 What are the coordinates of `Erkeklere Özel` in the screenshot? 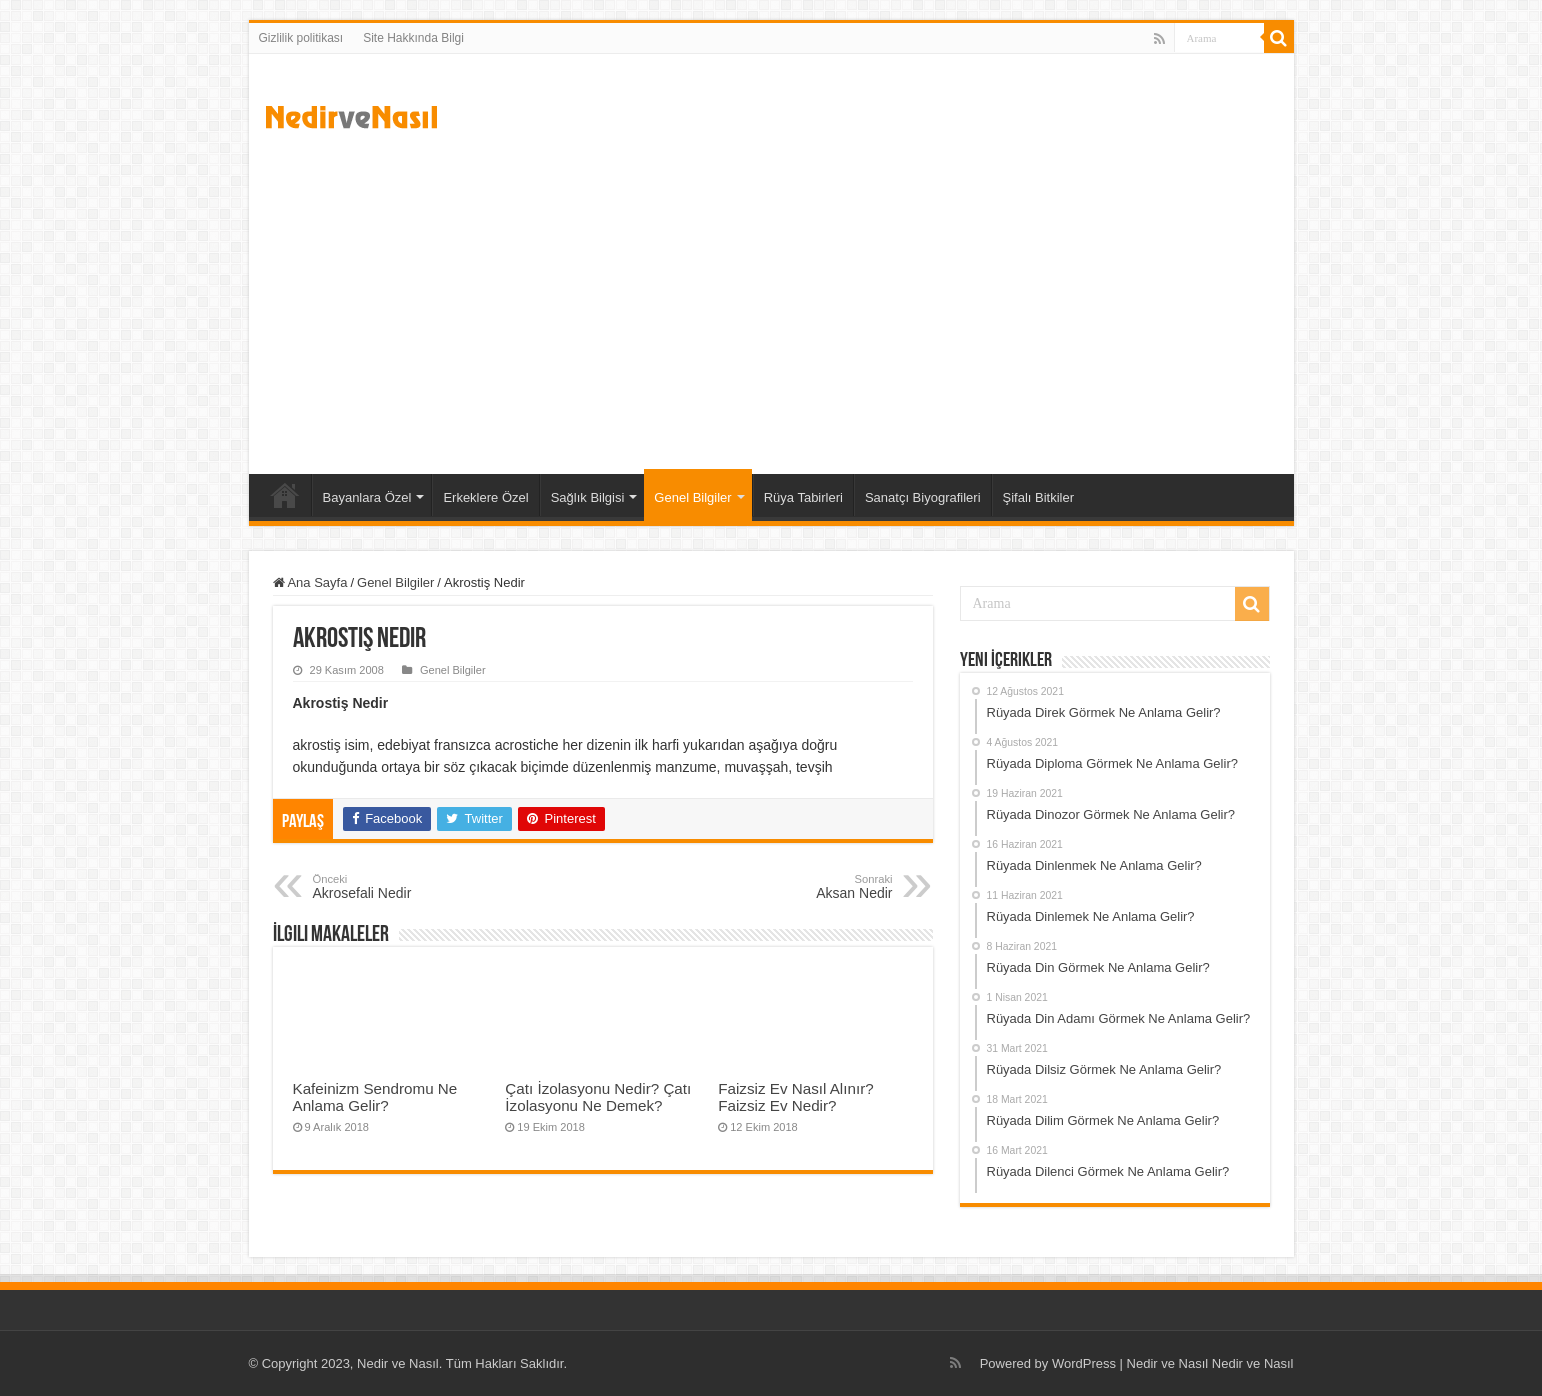 It's located at (485, 497).